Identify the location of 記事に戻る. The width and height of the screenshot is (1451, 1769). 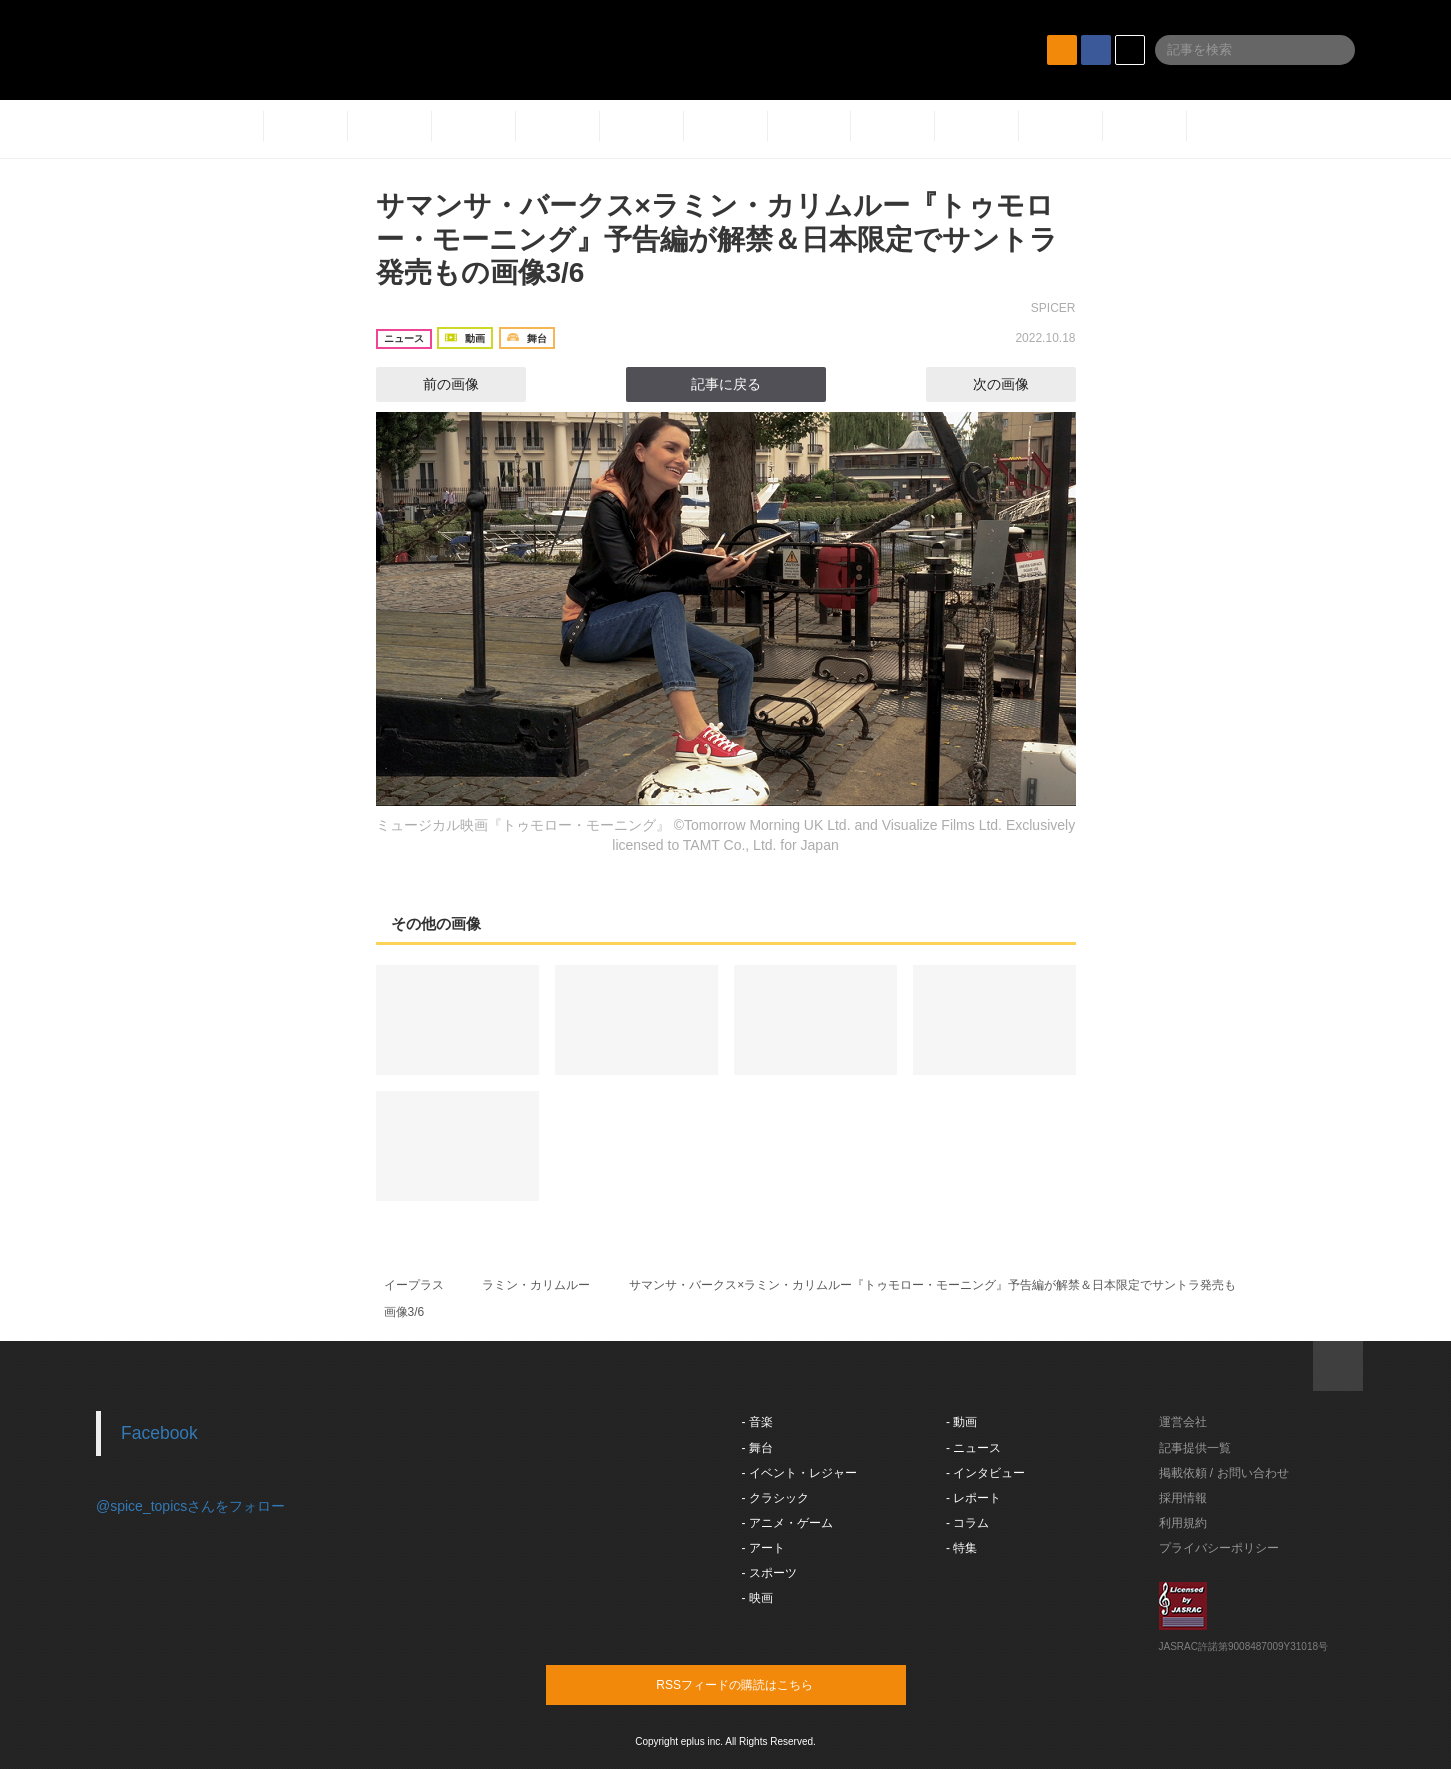
(726, 384).